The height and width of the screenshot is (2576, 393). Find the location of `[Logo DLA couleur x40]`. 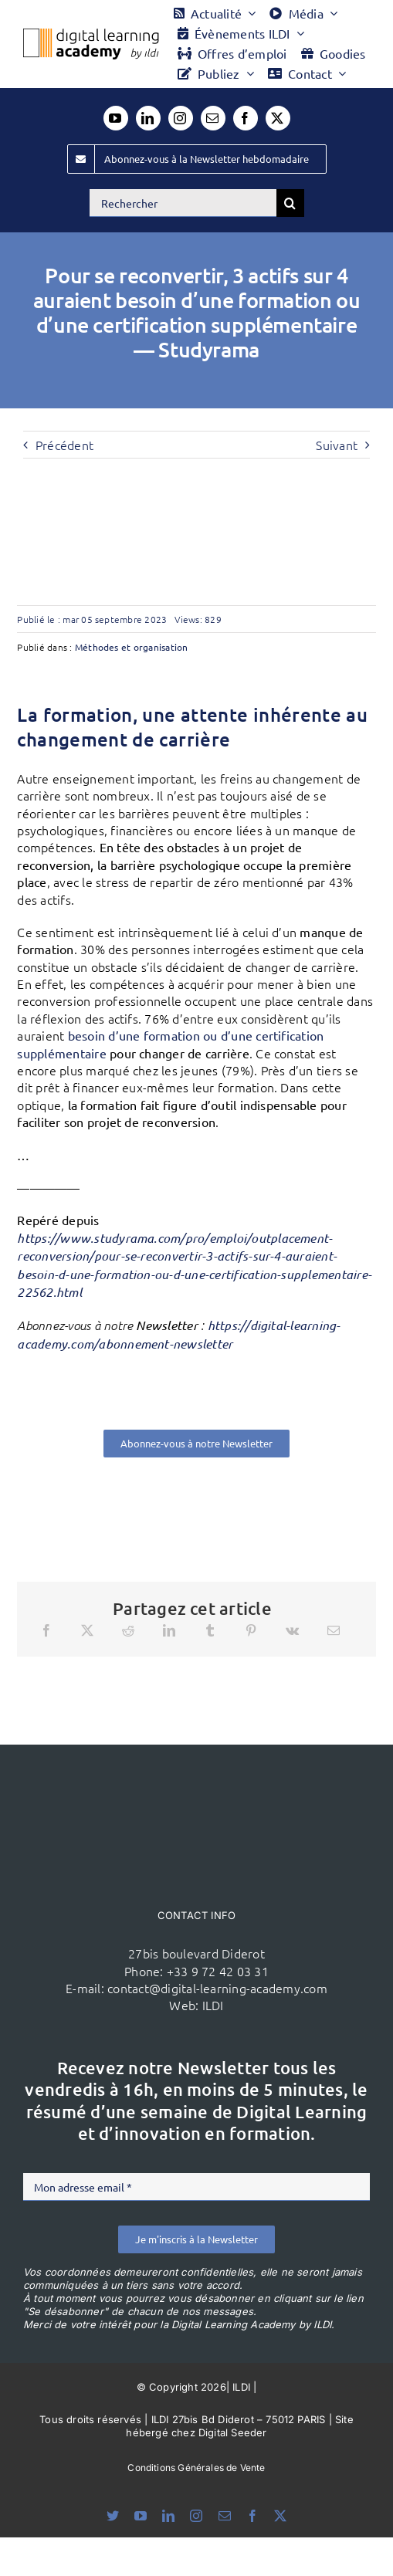

[Logo DLA couleur x40] is located at coordinates (91, 34).